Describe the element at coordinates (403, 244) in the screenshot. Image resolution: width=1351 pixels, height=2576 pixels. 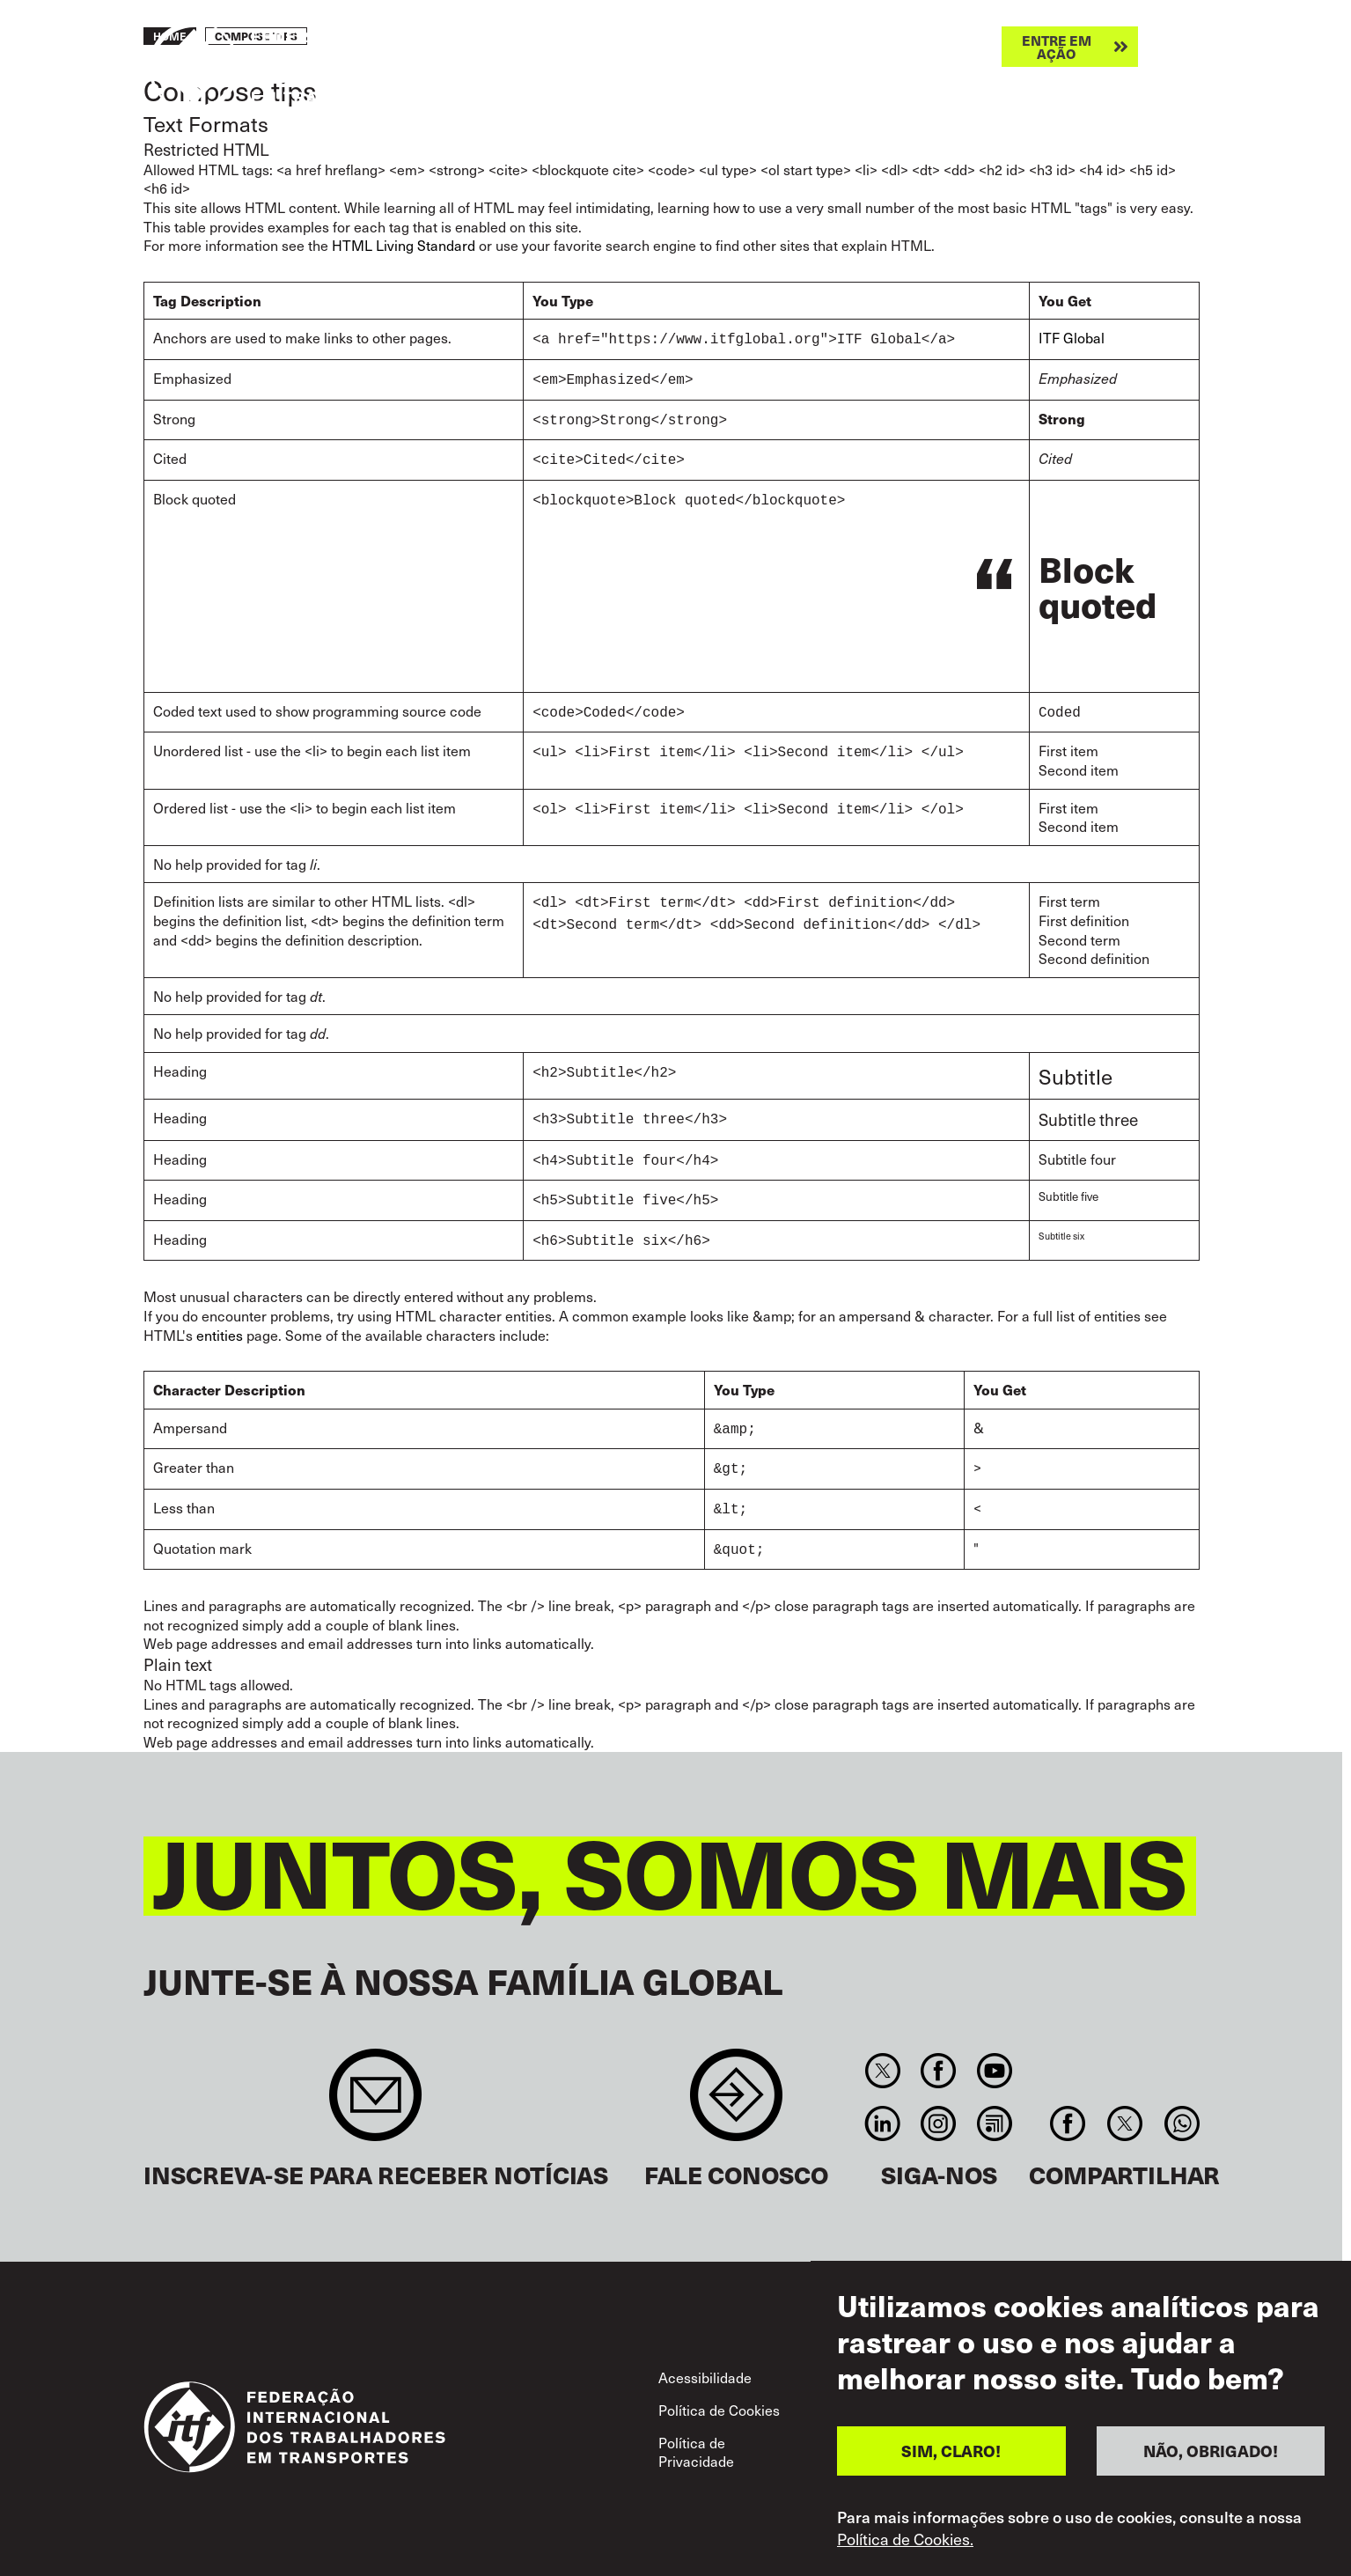
I see `HTML Living Standard` at that location.